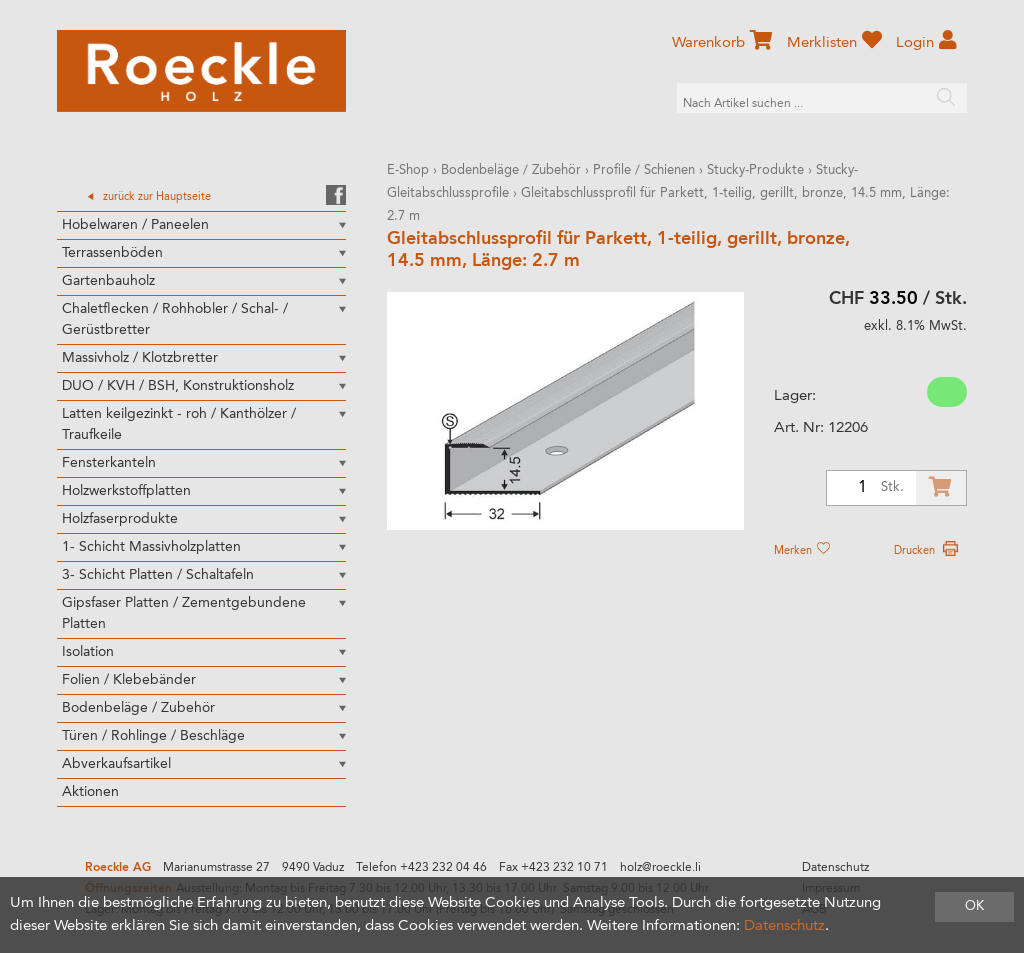 This screenshot has height=953, width=1024. Describe the element at coordinates (112, 253) in the screenshot. I see `Terrassenböden` at that location.